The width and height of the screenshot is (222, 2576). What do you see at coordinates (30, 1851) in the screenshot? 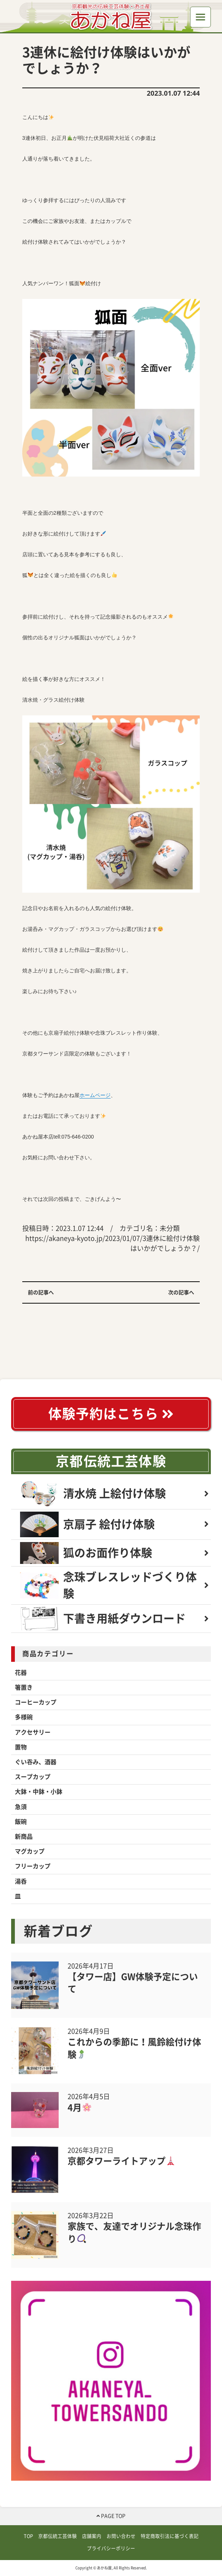
I see `マグカップ` at bounding box center [30, 1851].